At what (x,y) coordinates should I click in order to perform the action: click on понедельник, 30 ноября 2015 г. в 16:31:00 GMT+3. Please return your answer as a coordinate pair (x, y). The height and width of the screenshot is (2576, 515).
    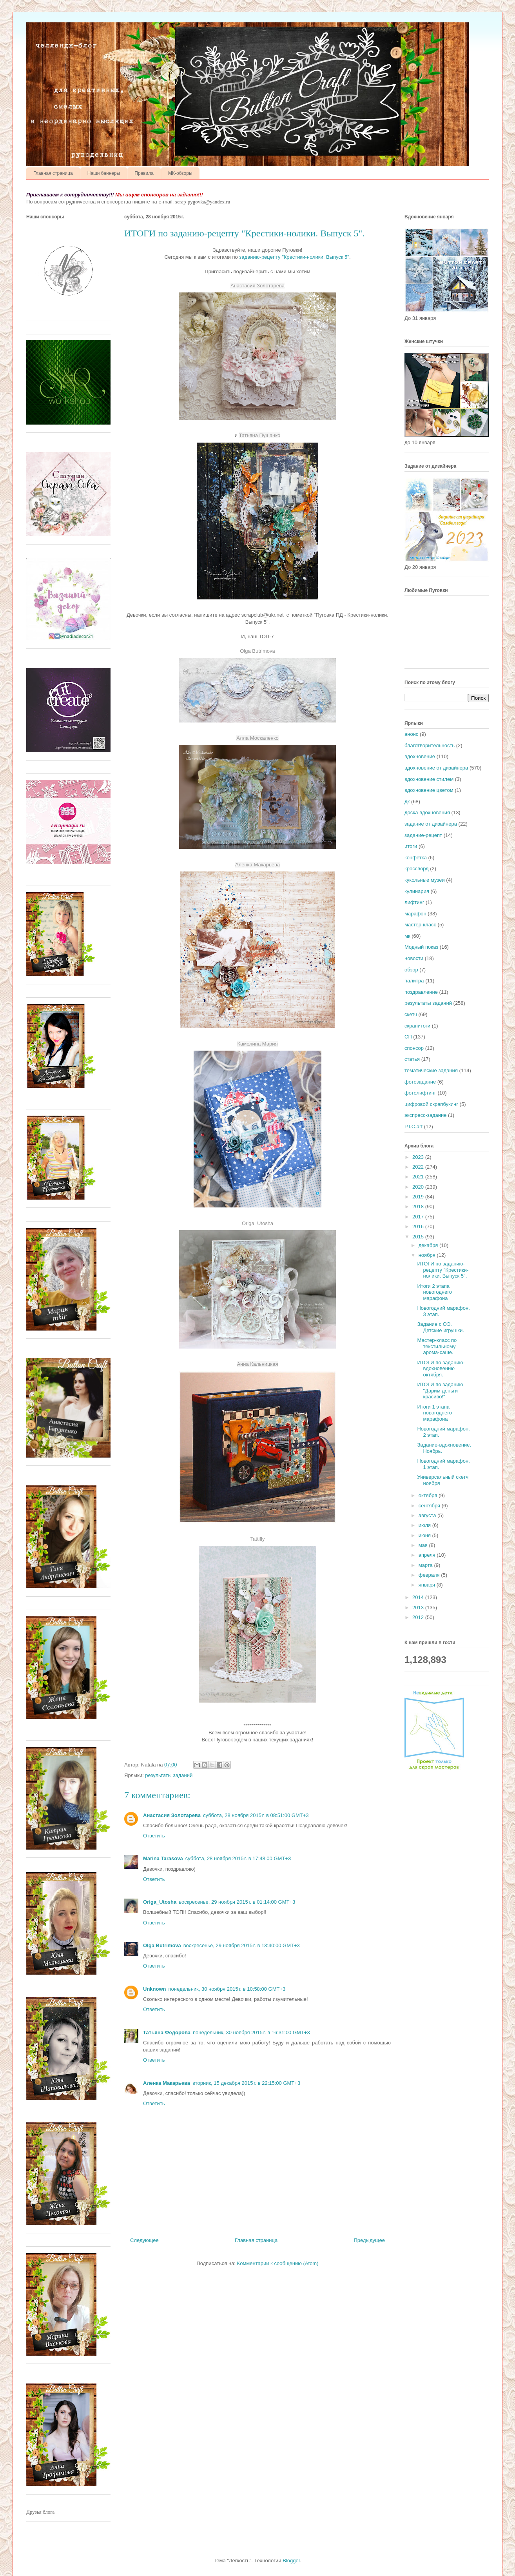
    Looking at the image, I should click on (251, 2032).